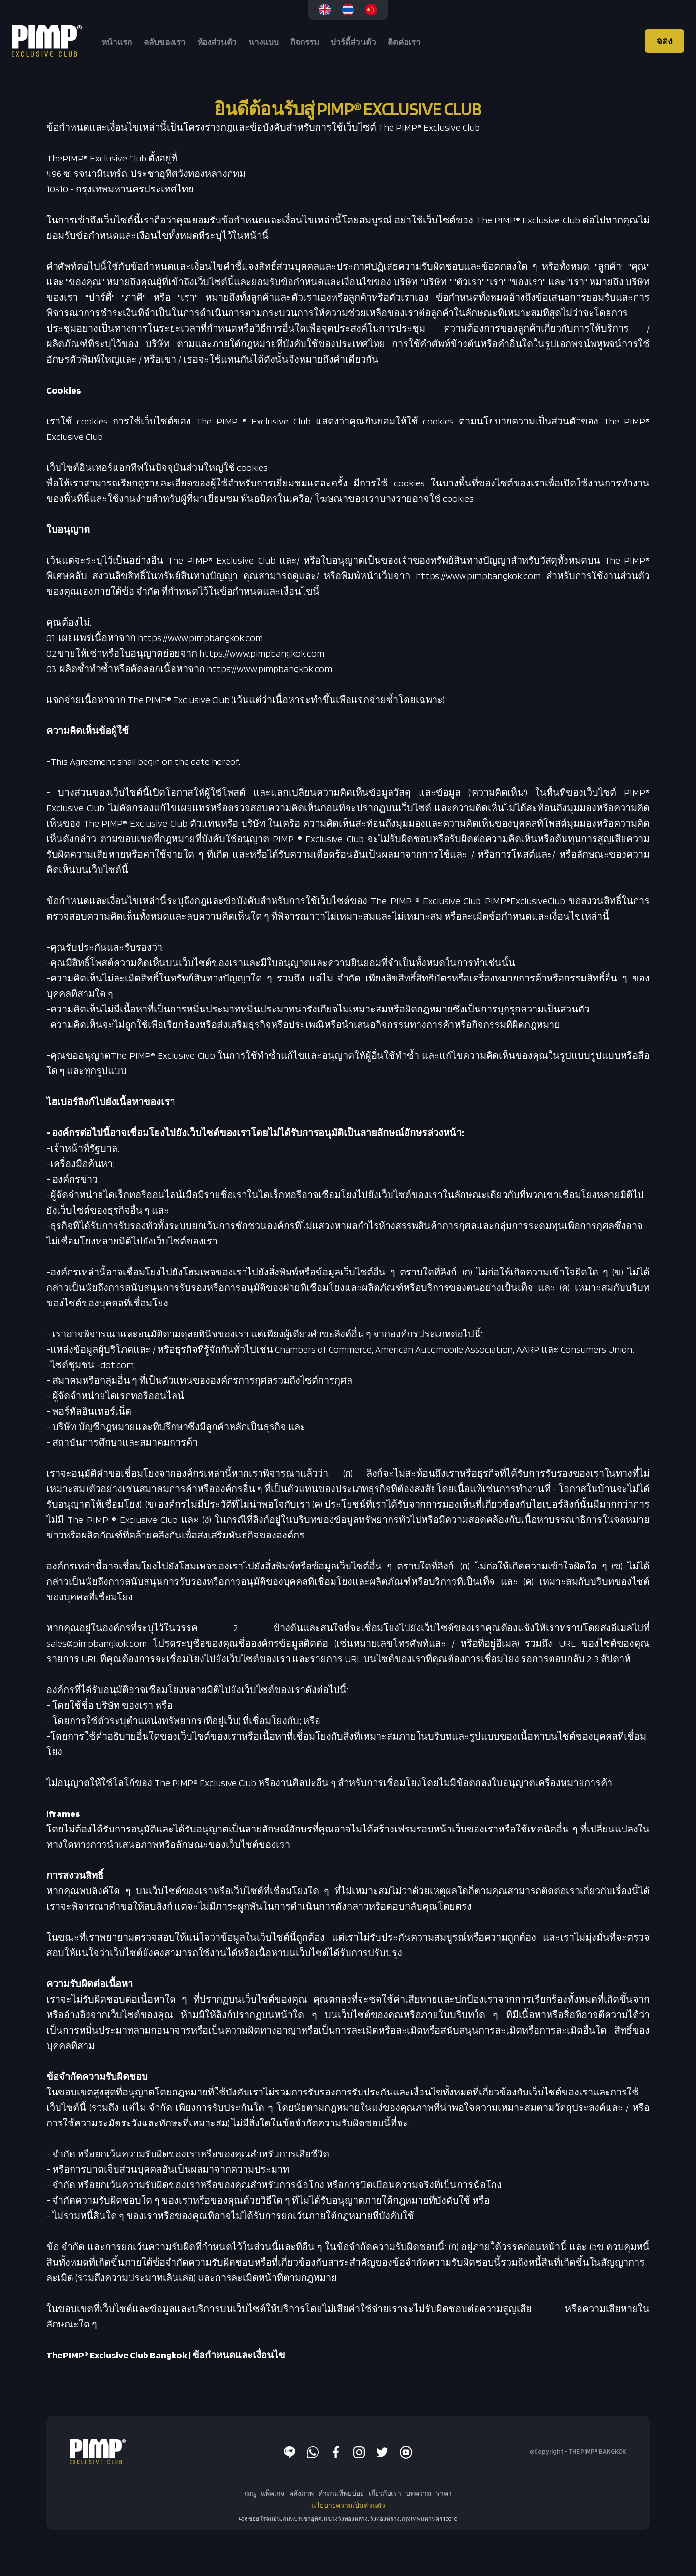 Image resolution: width=696 pixels, height=2576 pixels. I want to click on คลังภาพ, so click(301, 2493).